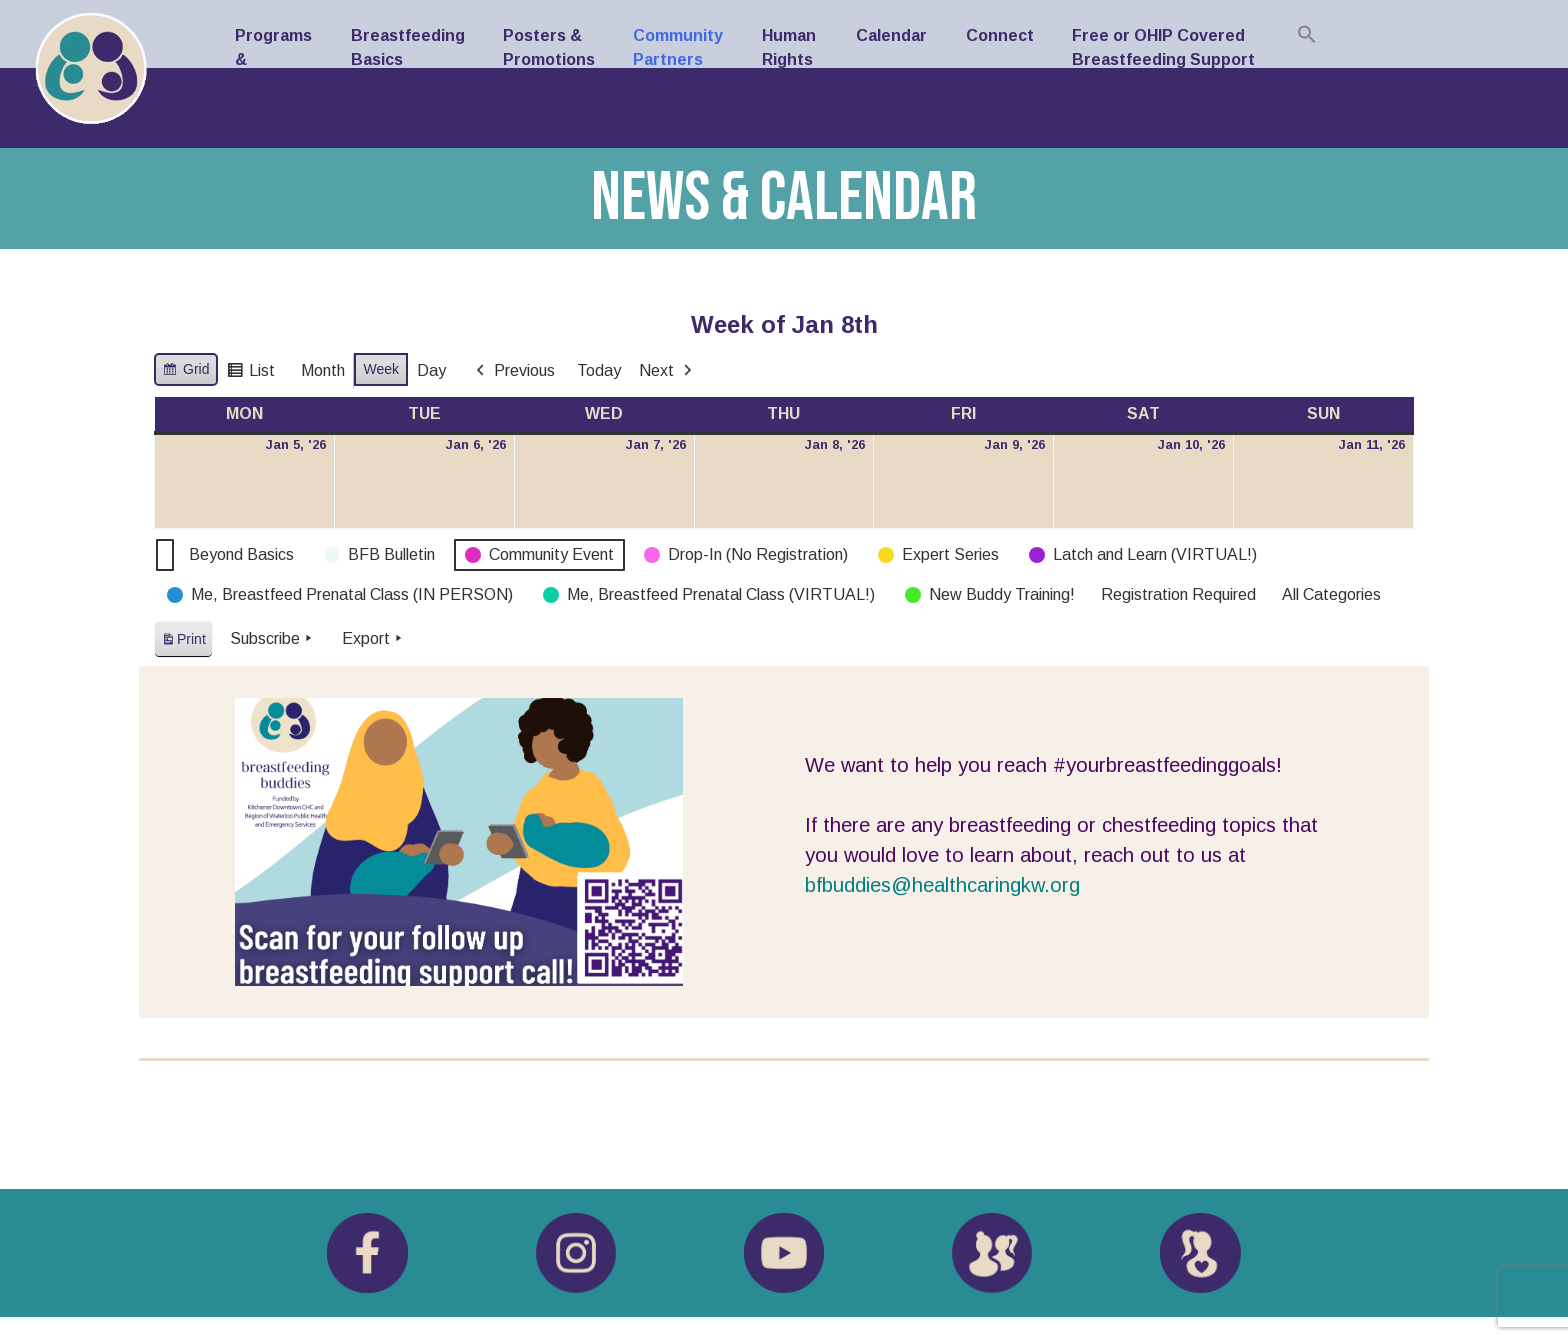 Image resolution: width=1568 pixels, height=1341 pixels. What do you see at coordinates (1000, 35) in the screenshot?
I see `Connect` at bounding box center [1000, 35].